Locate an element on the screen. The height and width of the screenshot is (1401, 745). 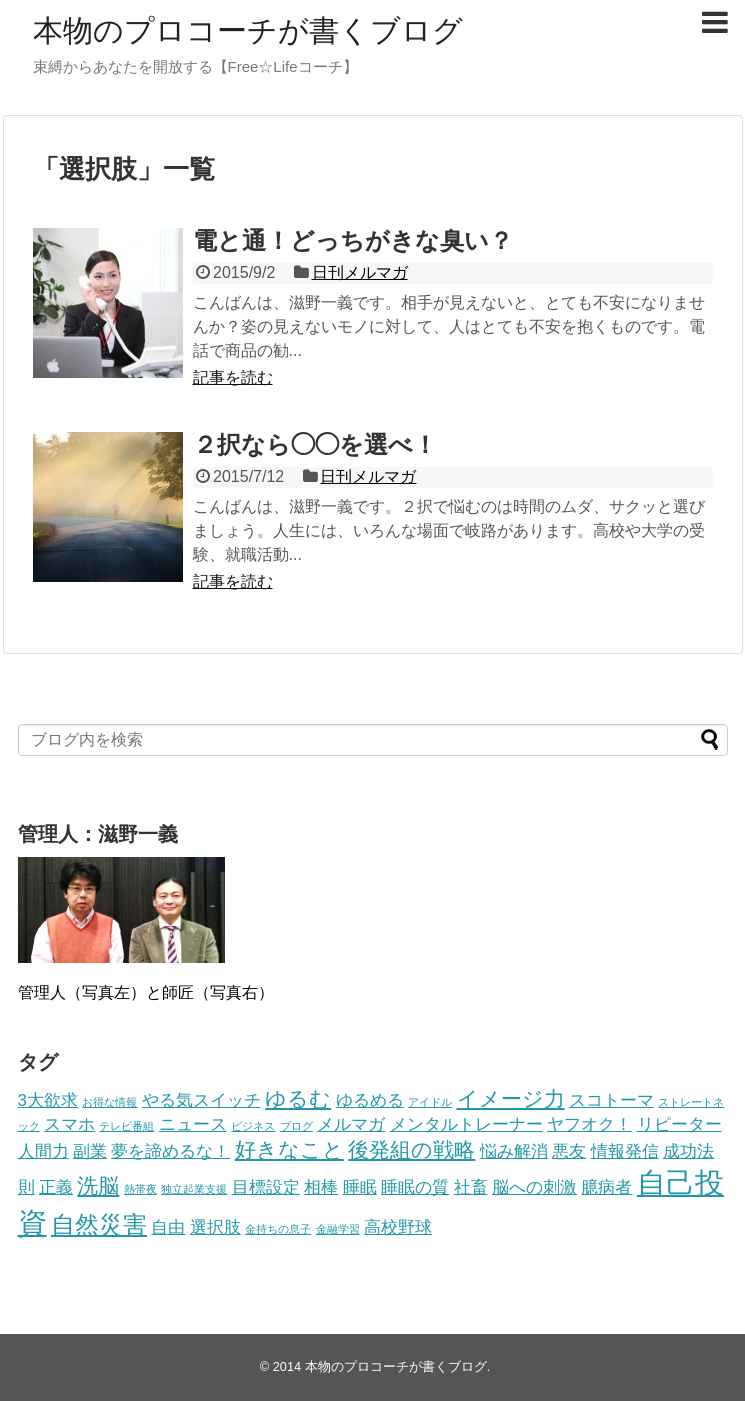
夢を諦めるな！ [夢を諦めるな！ (2個の項目)] is located at coordinates (170, 1151).